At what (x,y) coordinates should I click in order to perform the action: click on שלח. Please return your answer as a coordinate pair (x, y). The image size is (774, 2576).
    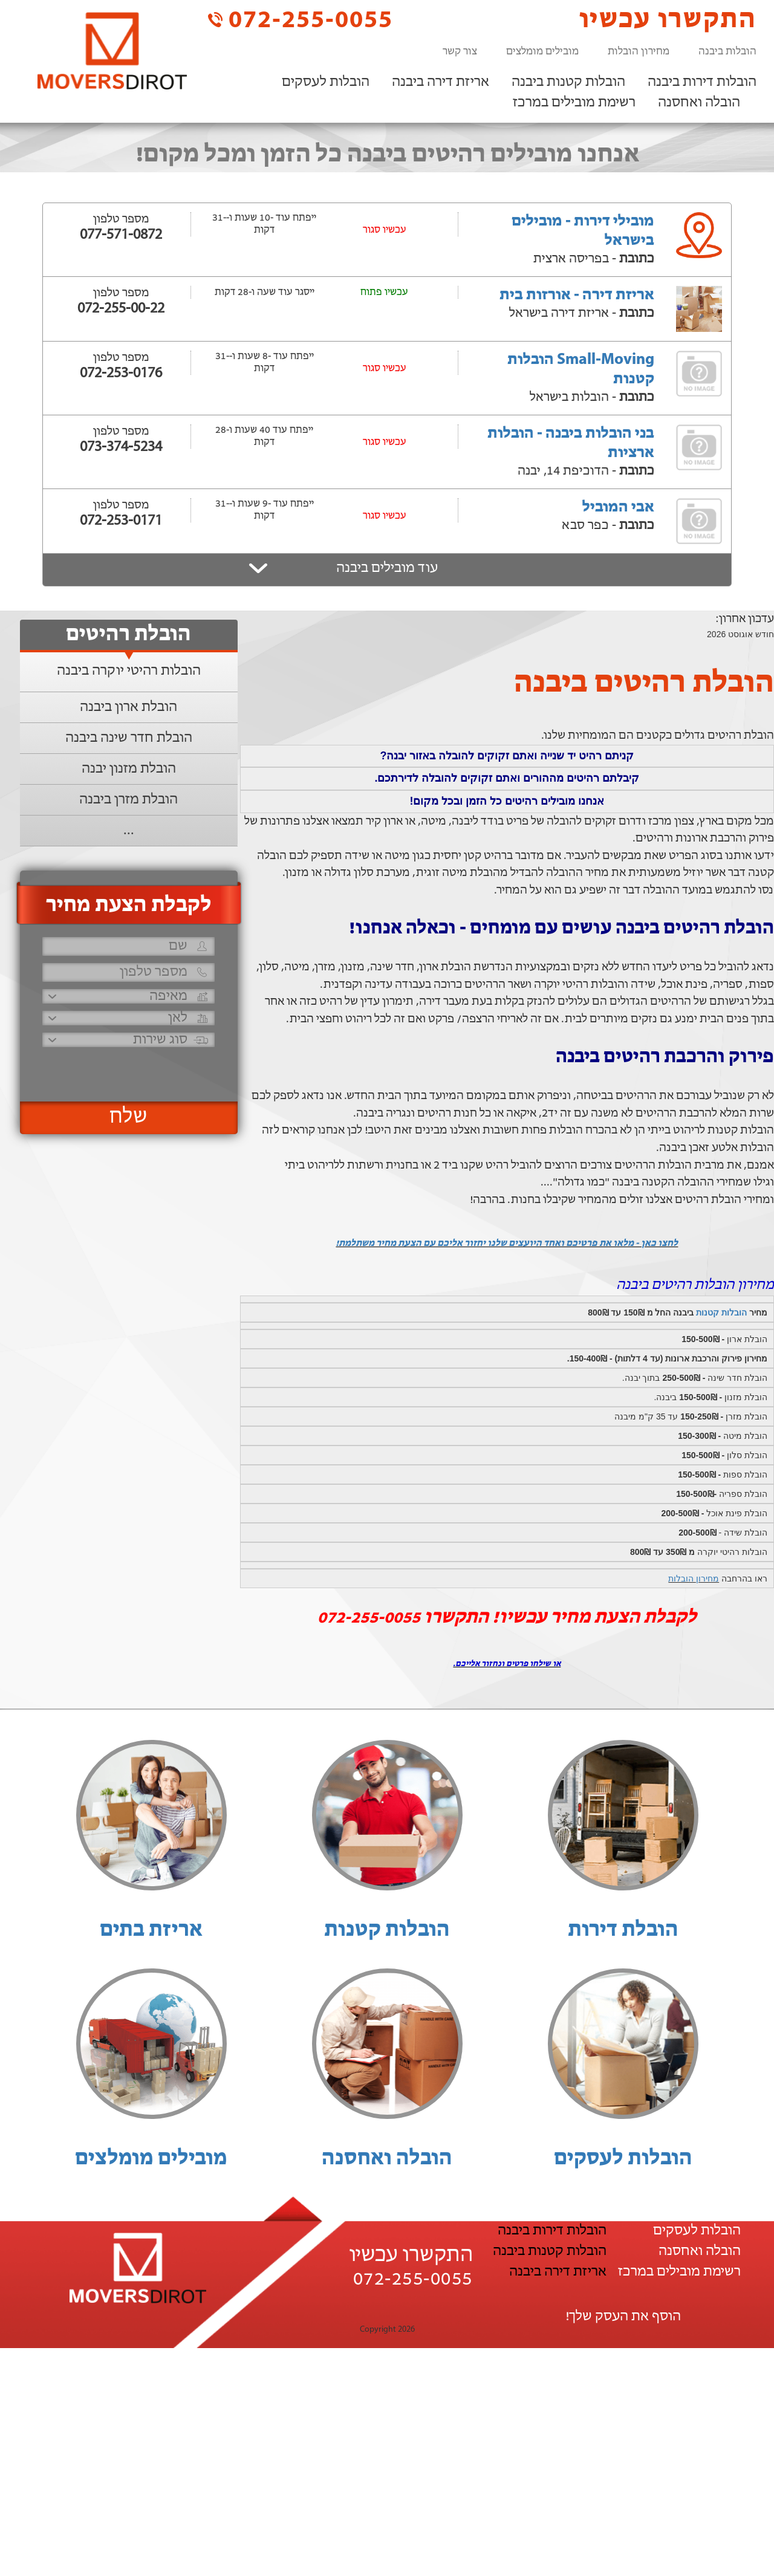
    Looking at the image, I should click on (128, 1117).